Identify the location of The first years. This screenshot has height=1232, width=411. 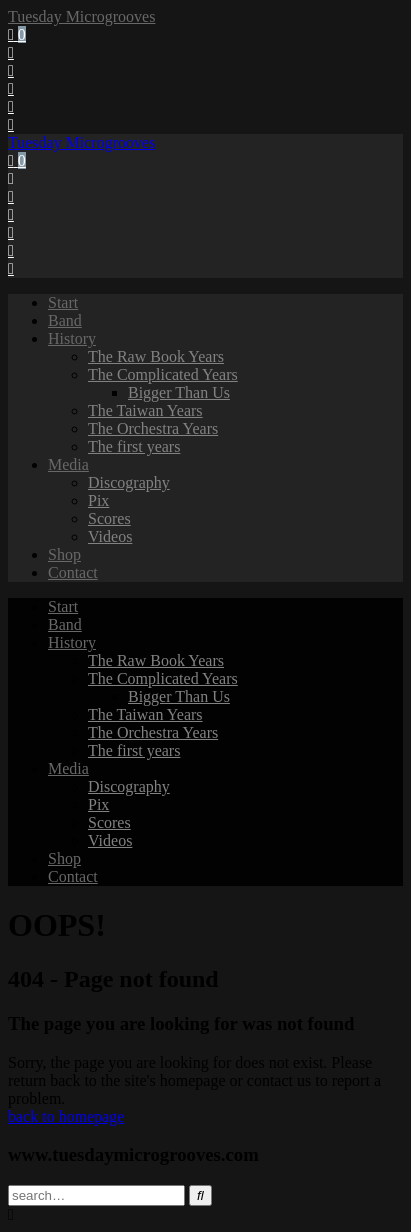
(134, 446).